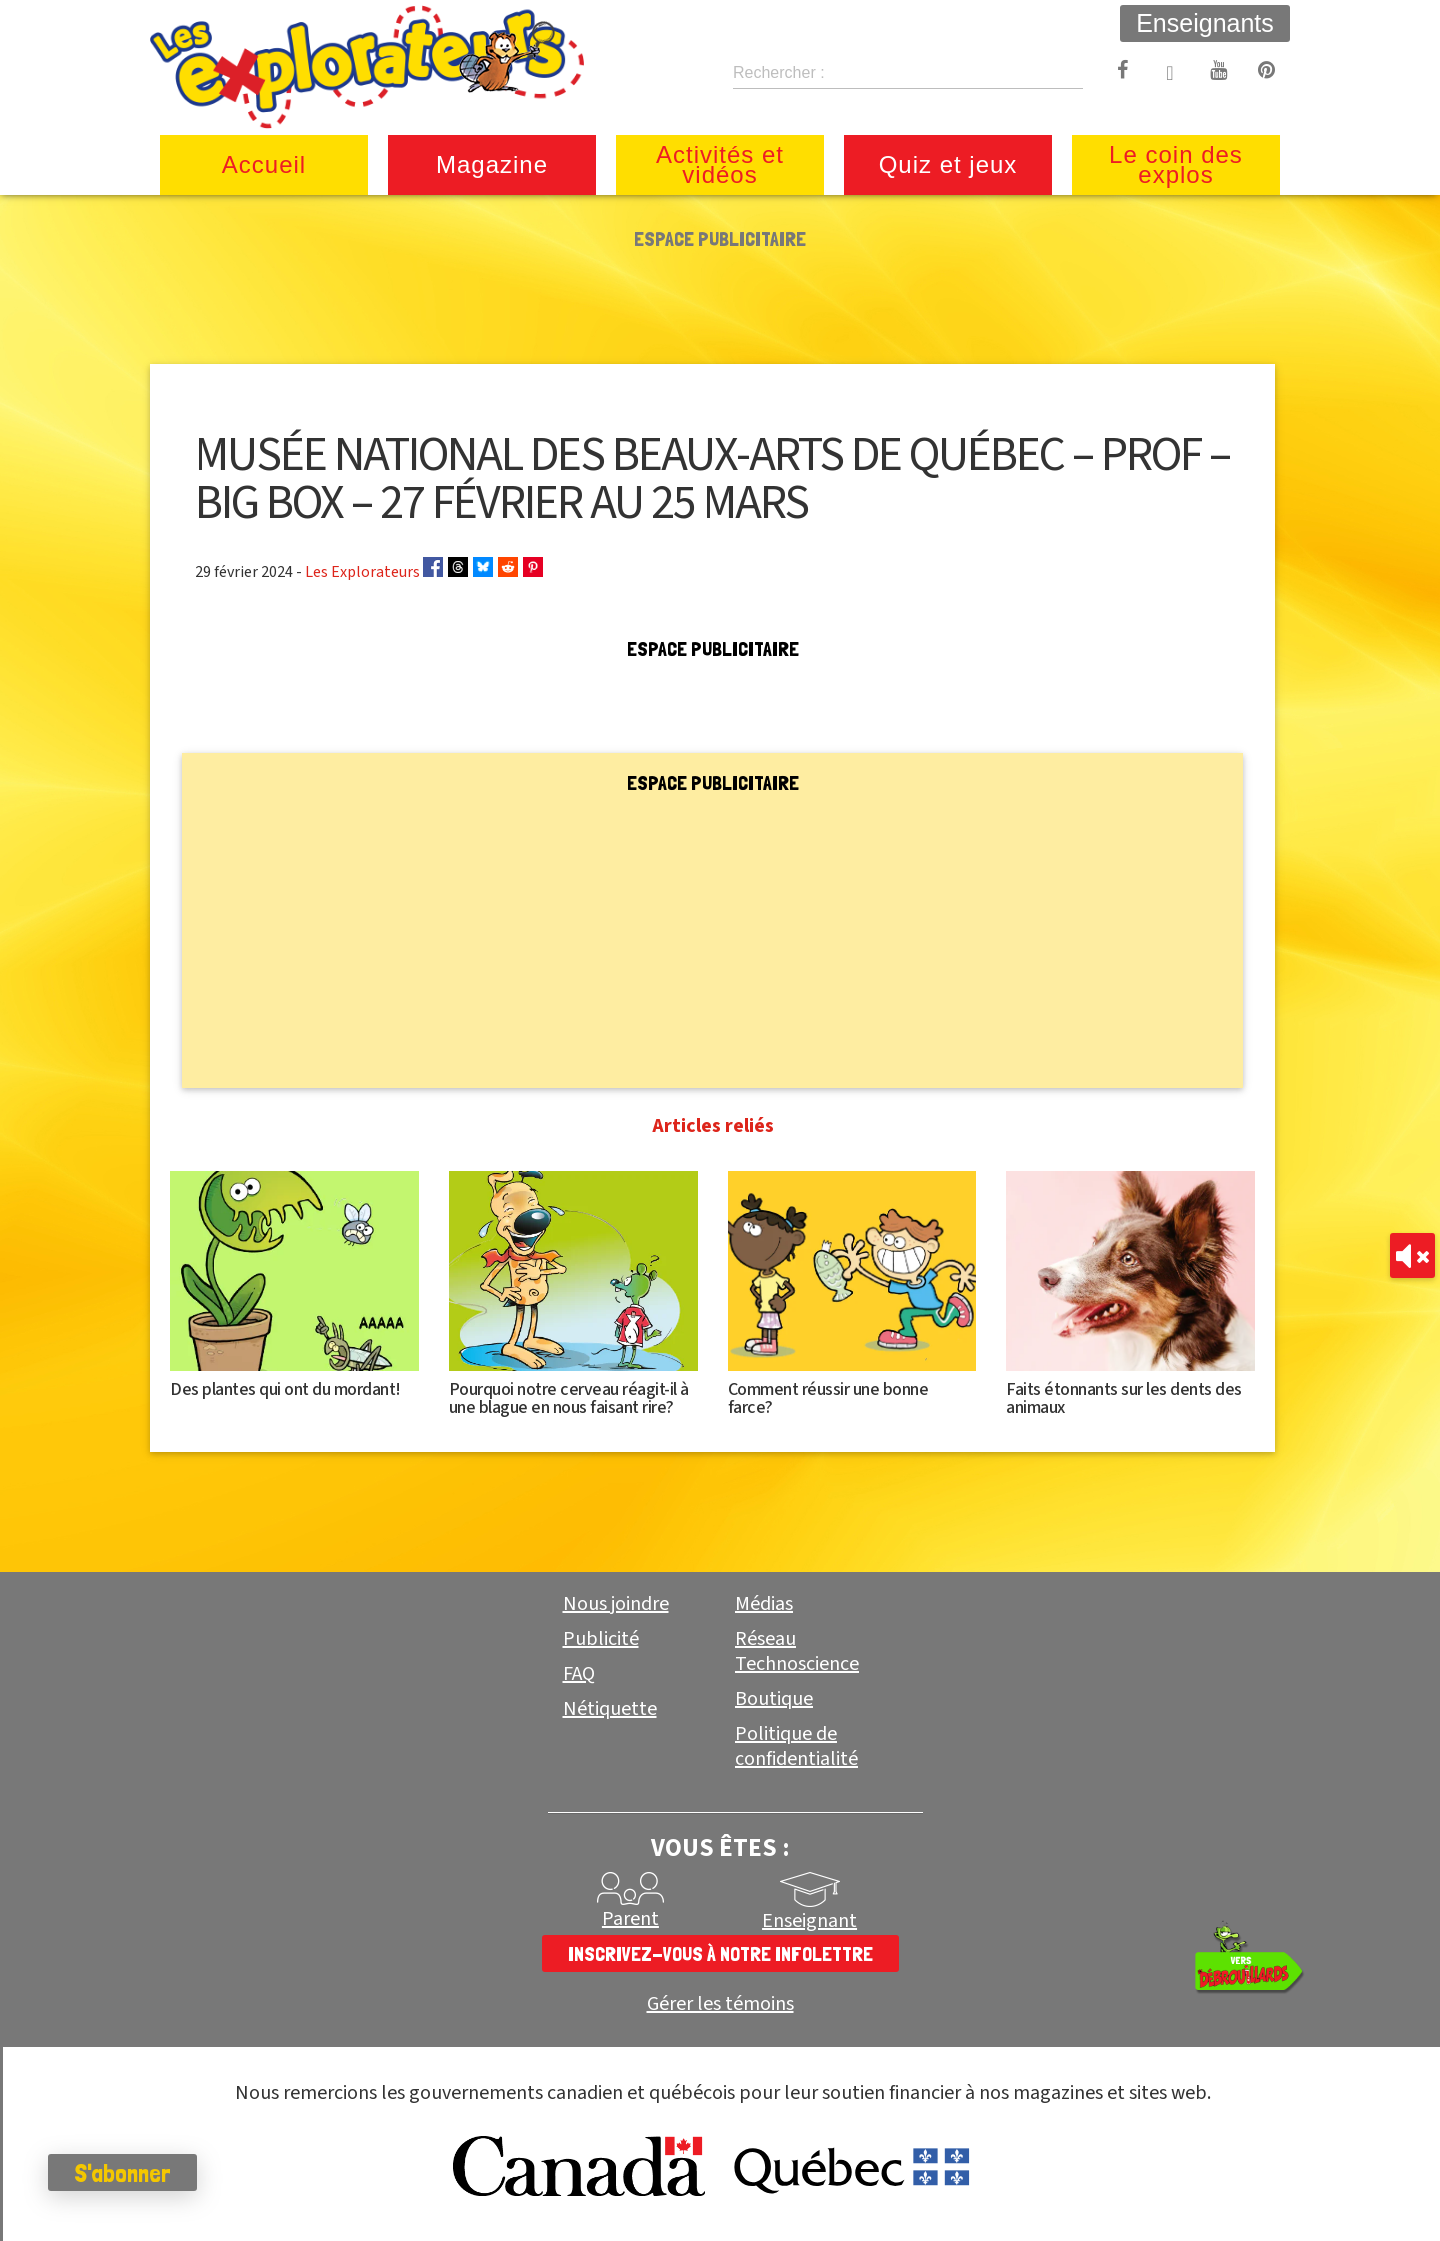 This screenshot has height=2241, width=1440. What do you see at coordinates (1205, 23) in the screenshot?
I see `Enseignants` at bounding box center [1205, 23].